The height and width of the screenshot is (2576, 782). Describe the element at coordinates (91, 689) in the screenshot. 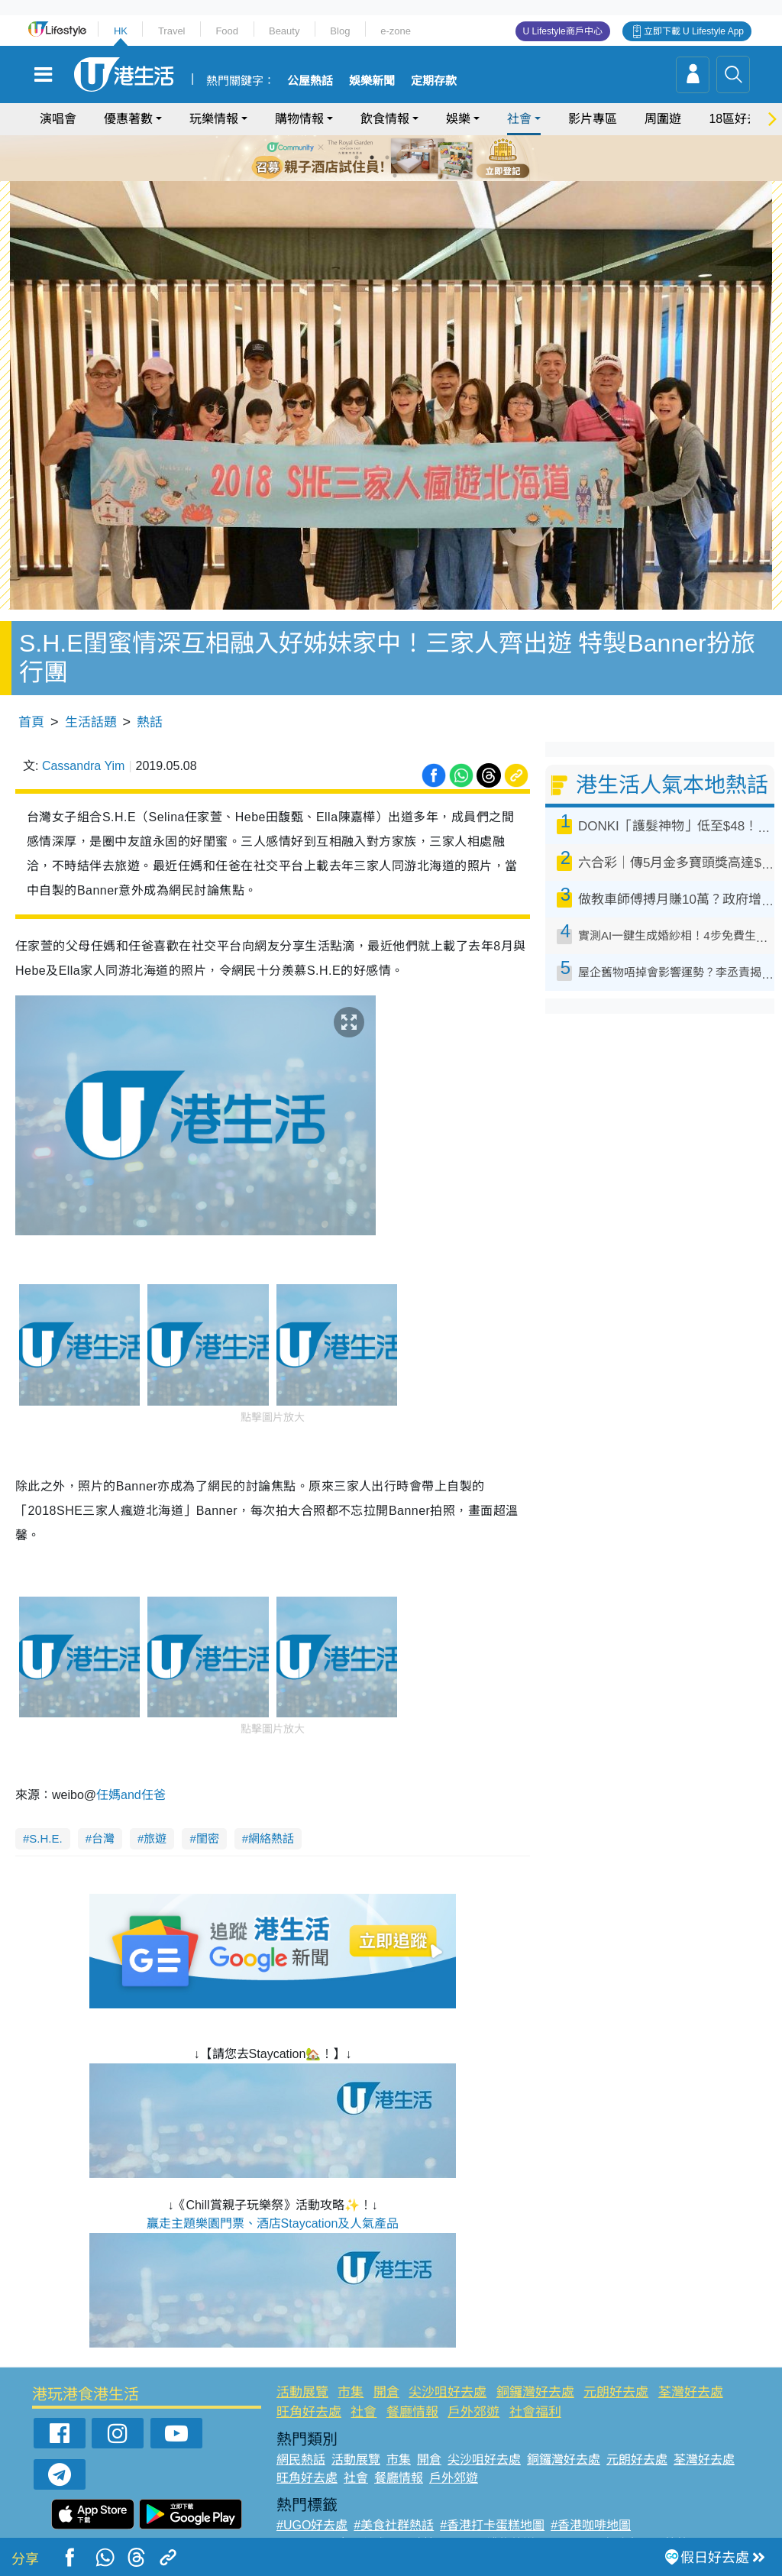

I see `生活話題` at that location.